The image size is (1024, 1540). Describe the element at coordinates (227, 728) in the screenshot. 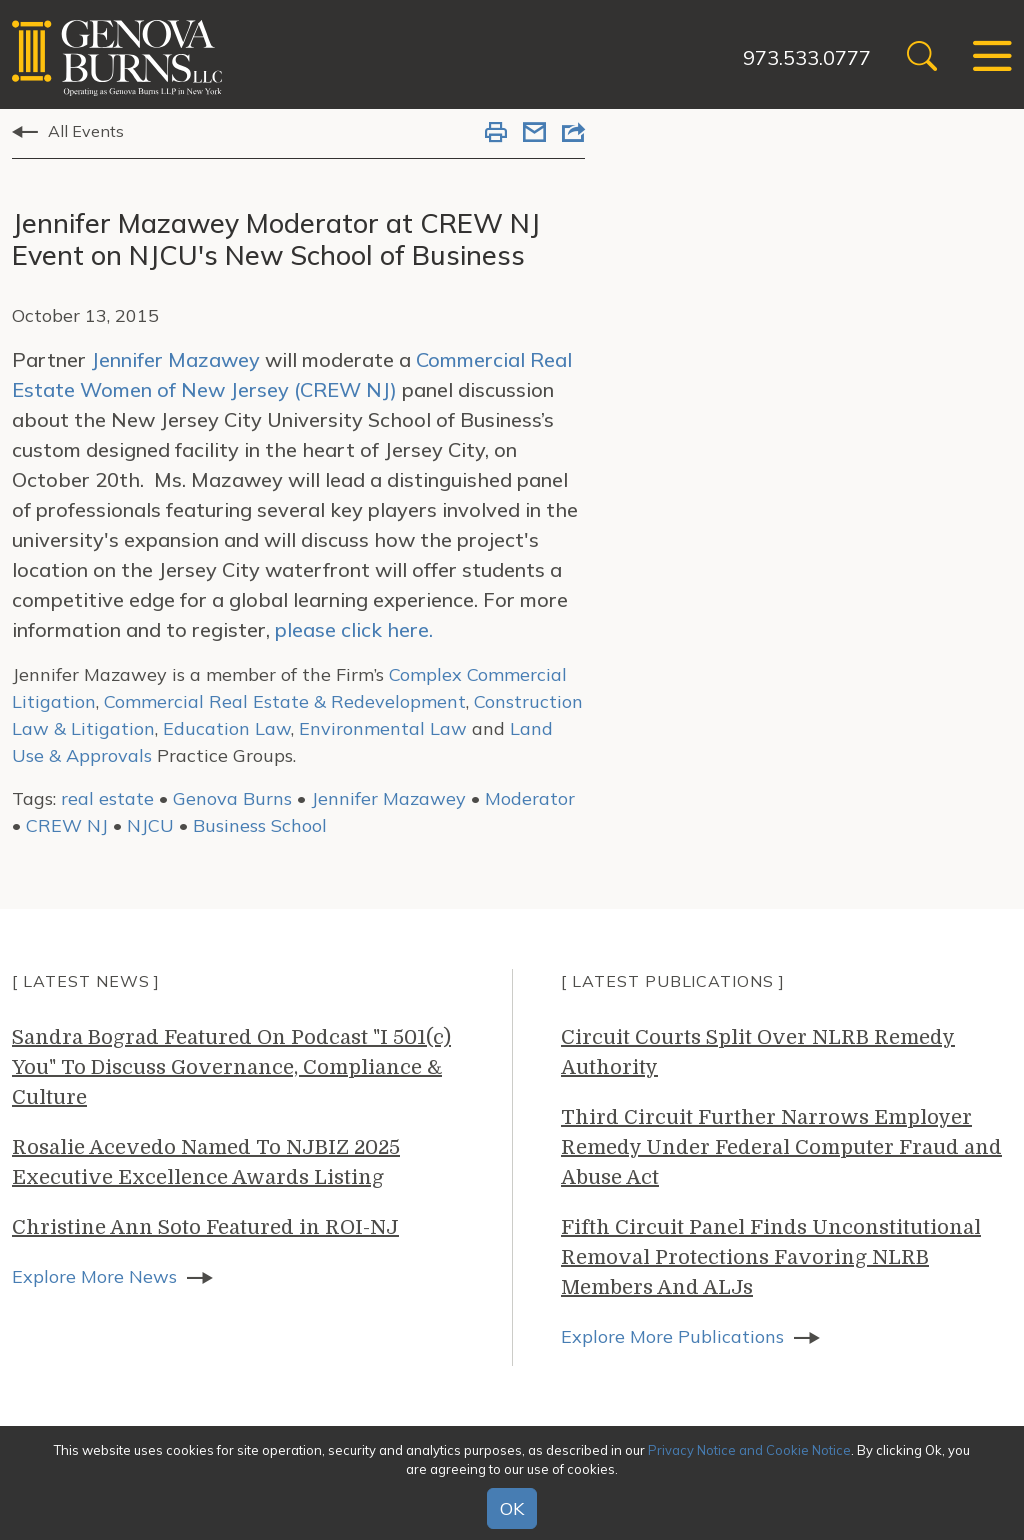

I see `Education Law` at that location.